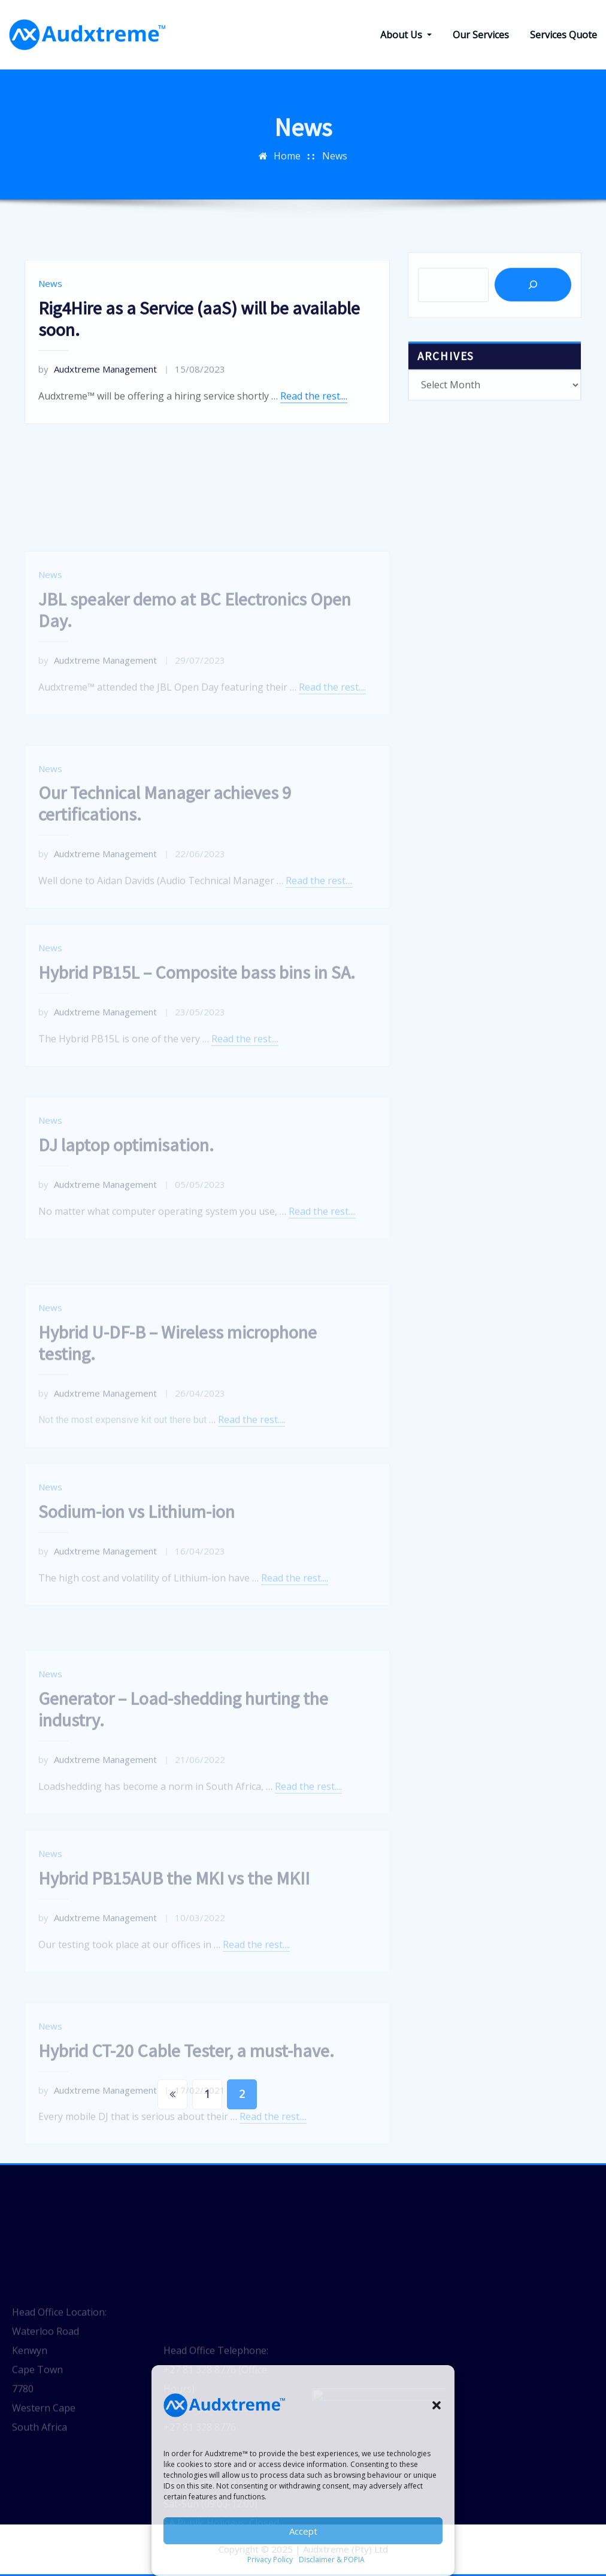  Describe the element at coordinates (199, 381) in the screenshot. I see `Rig4Hire as a Service (aaS) will be available soon.` at that location.